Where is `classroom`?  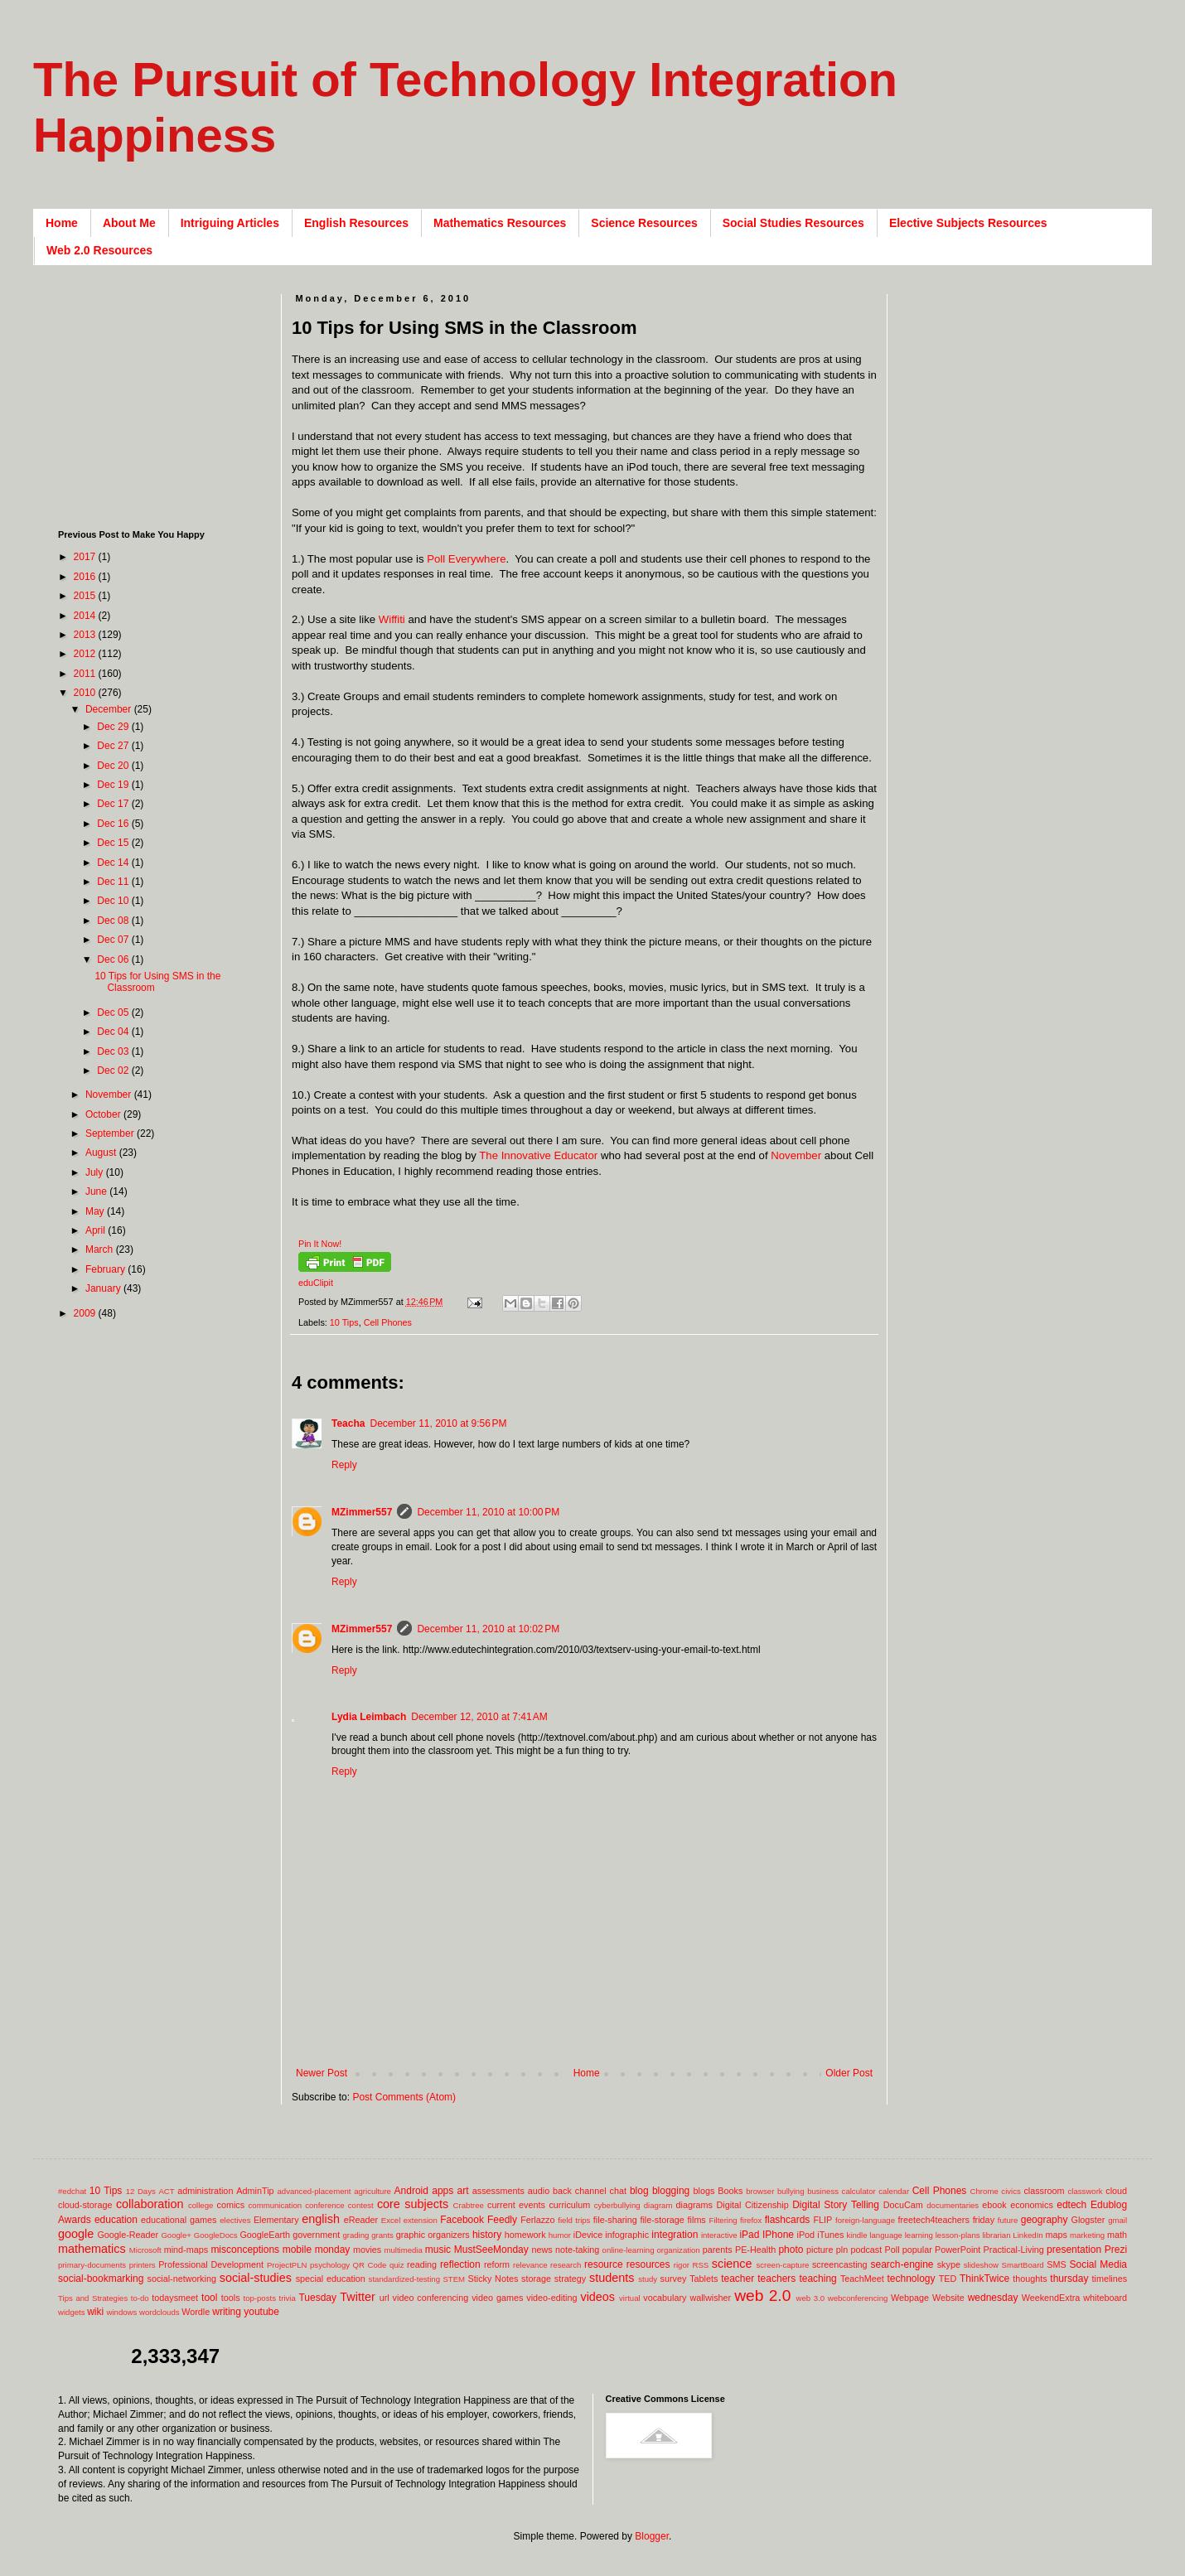 classroom is located at coordinates (1043, 2191).